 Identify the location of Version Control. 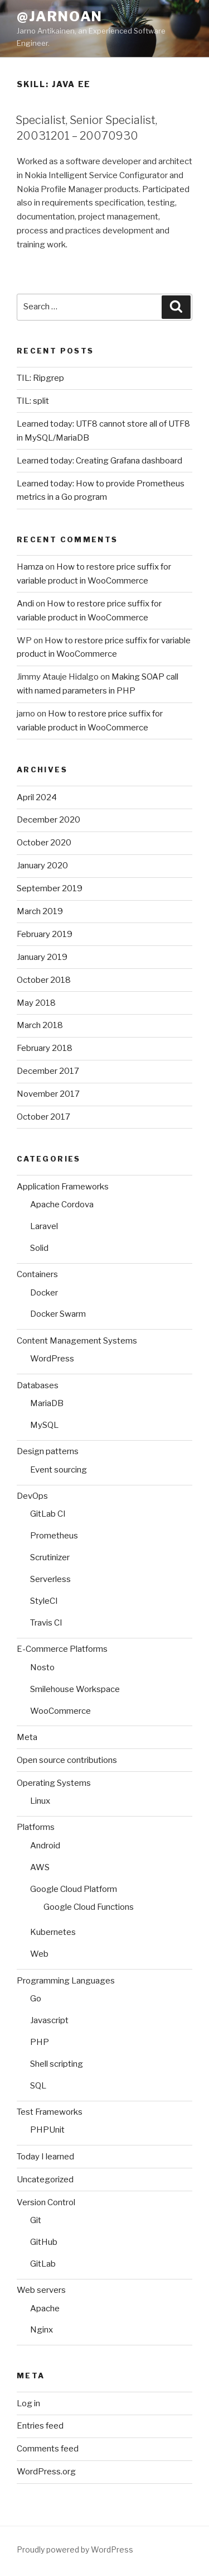
(46, 2202).